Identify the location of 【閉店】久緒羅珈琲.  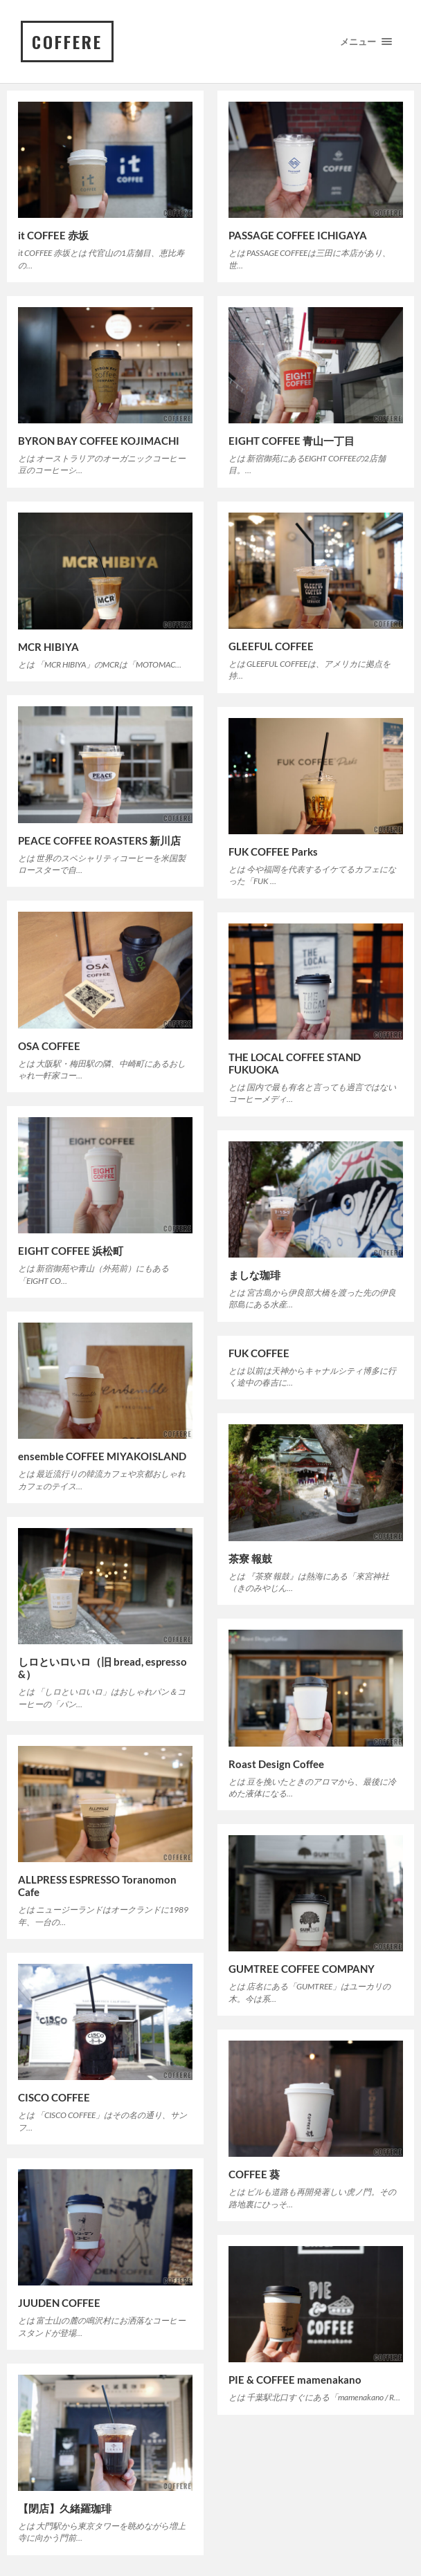
(64, 2508).